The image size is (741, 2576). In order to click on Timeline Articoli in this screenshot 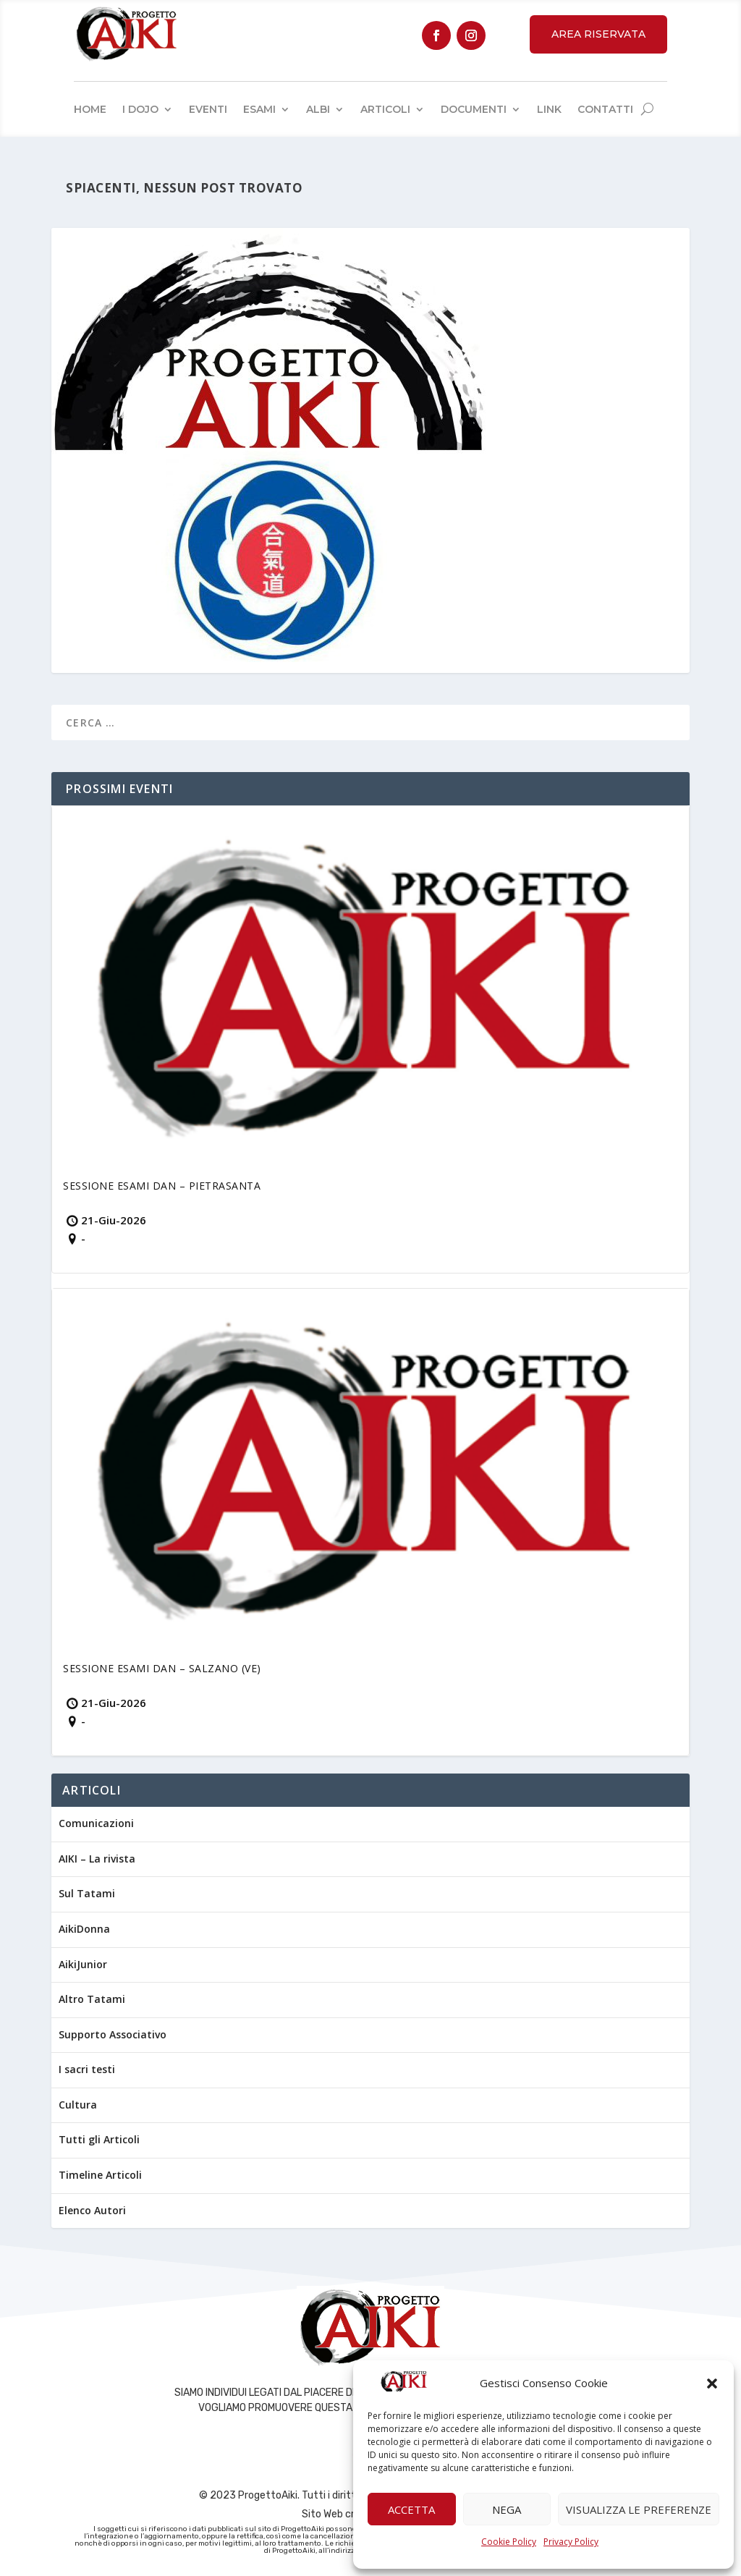, I will do `click(100, 2175)`.